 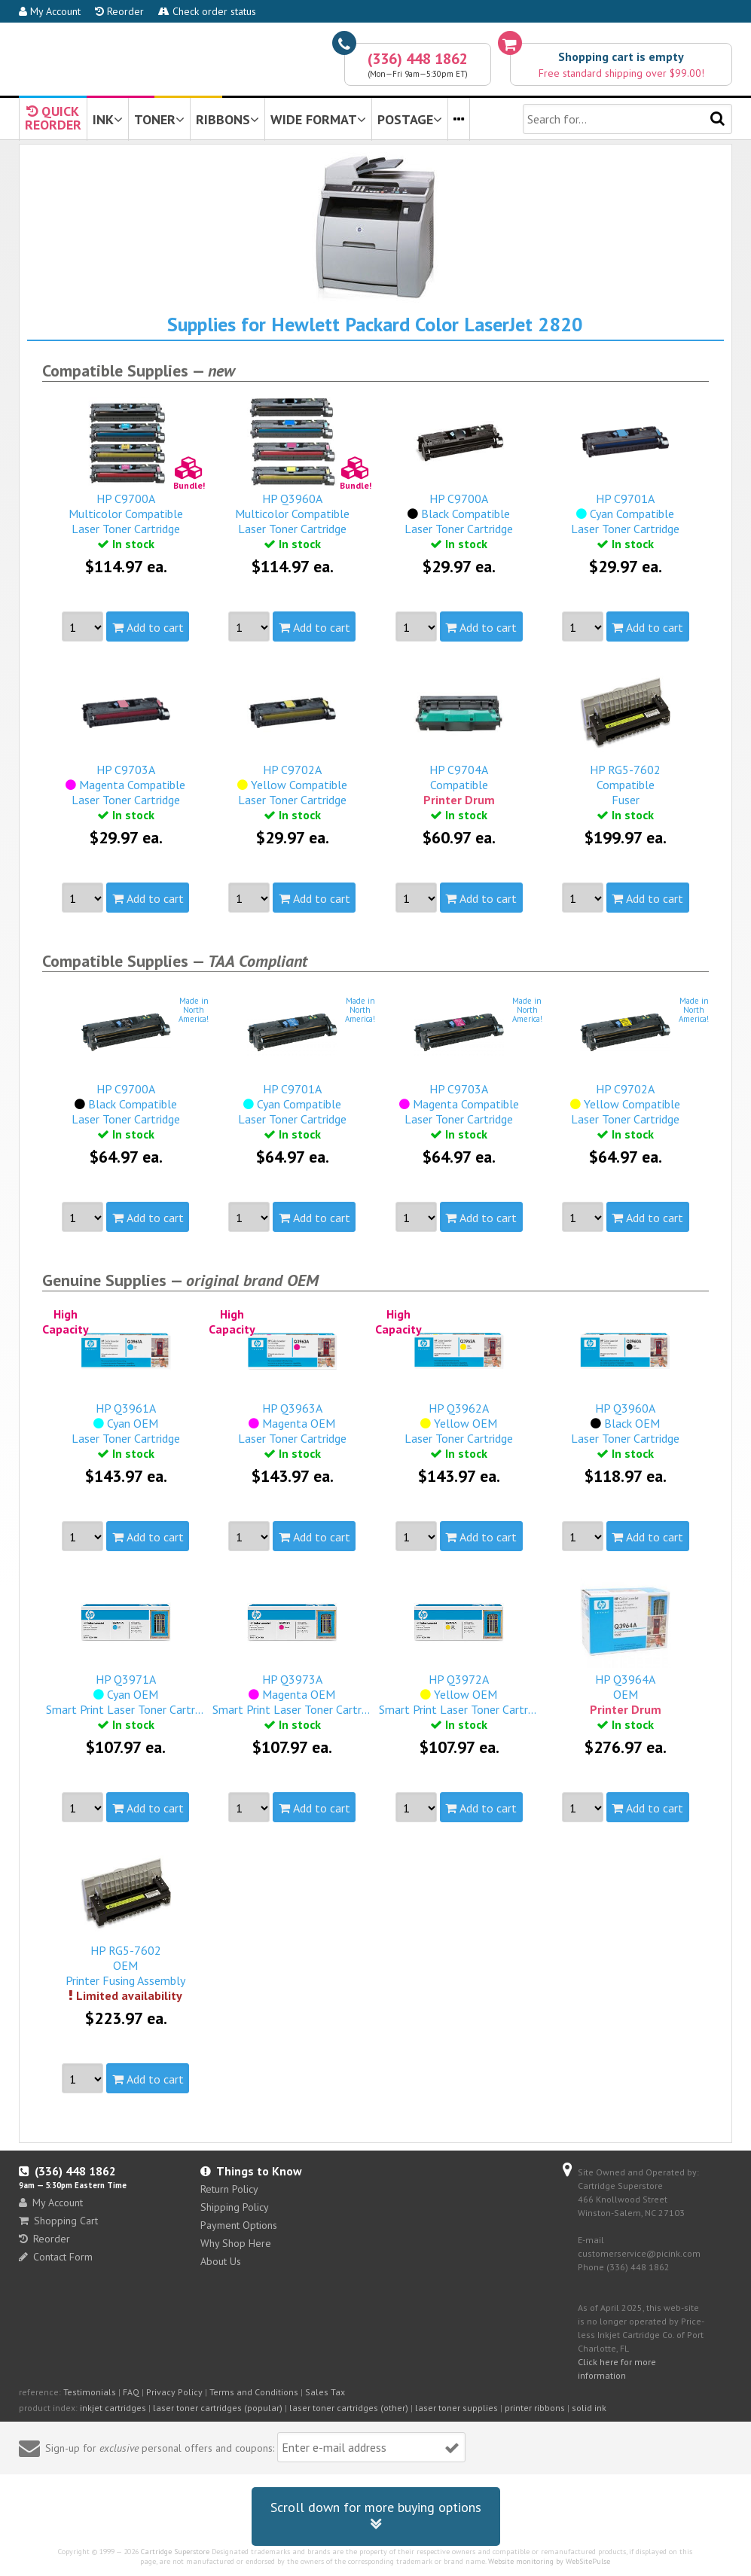 I want to click on WIDE FORMAT, so click(x=318, y=119).